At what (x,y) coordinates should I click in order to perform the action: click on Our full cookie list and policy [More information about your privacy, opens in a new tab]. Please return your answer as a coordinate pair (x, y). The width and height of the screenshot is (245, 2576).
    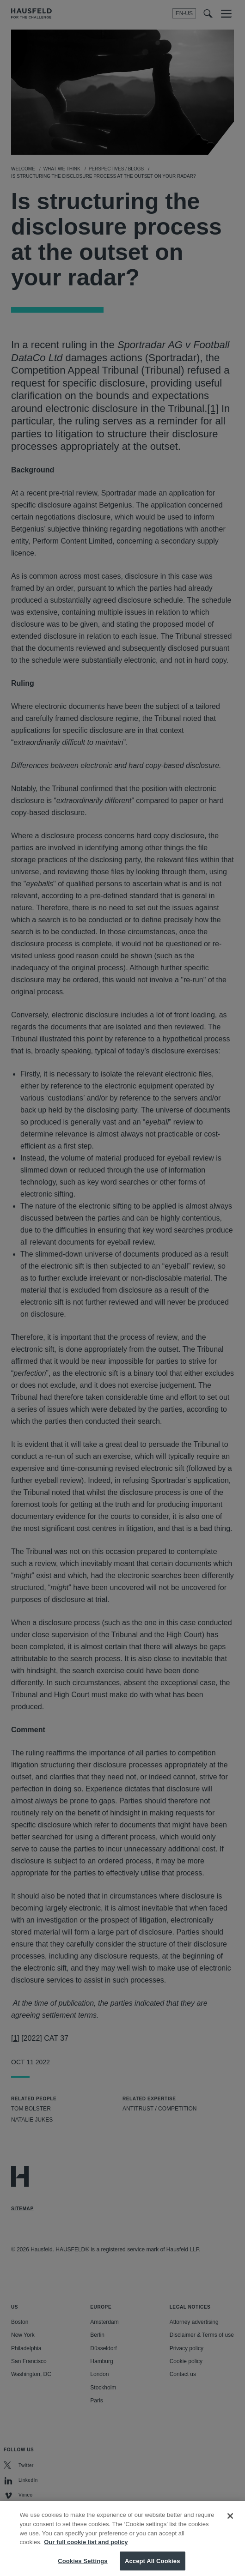
    Looking at the image, I should click on (86, 2549).